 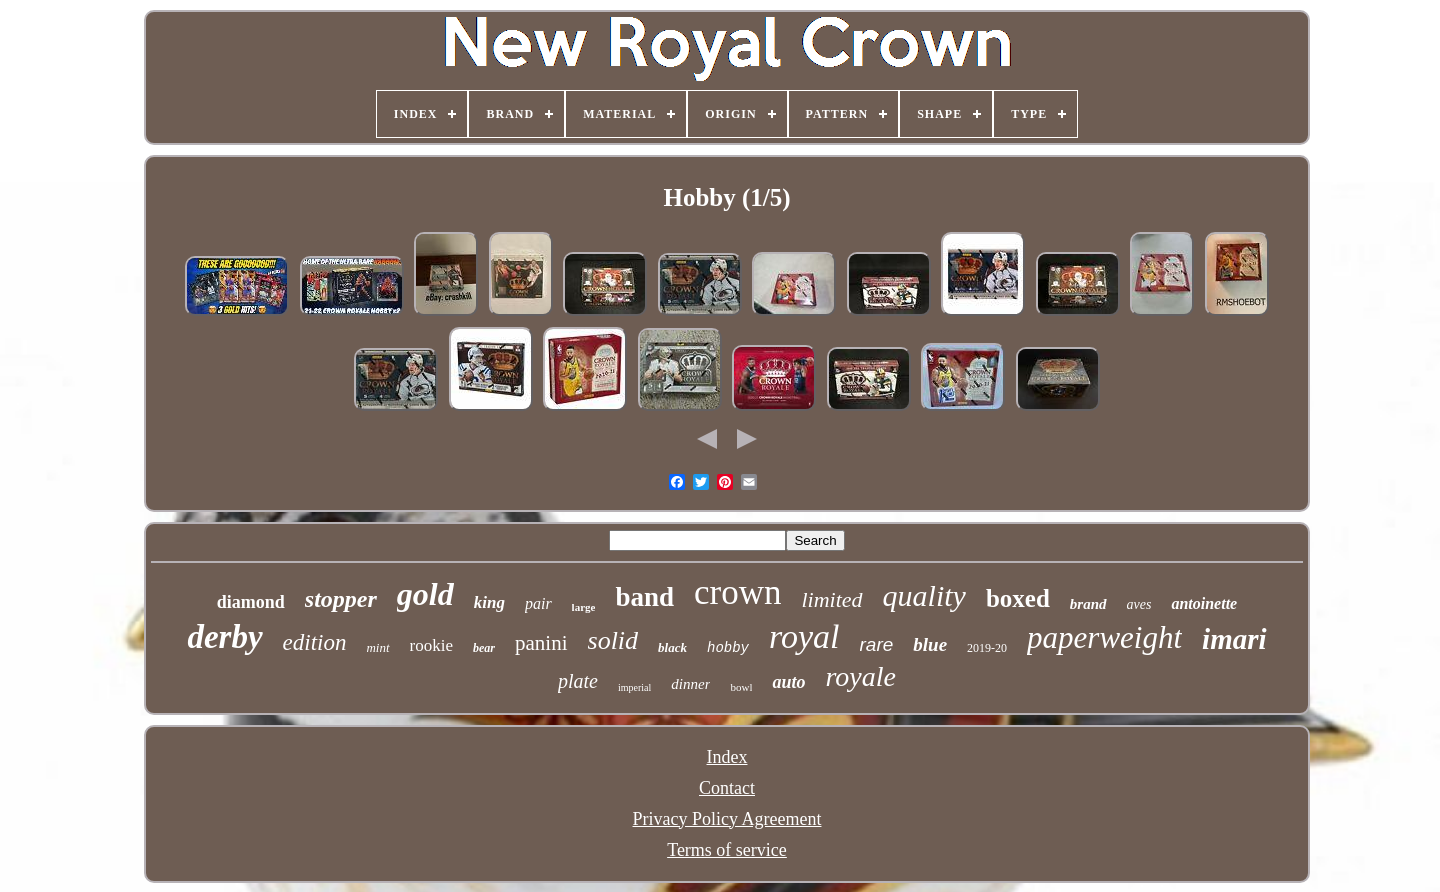 What do you see at coordinates (727, 788) in the screenshot?
I see `Contact` at bounding box center [727, 788].